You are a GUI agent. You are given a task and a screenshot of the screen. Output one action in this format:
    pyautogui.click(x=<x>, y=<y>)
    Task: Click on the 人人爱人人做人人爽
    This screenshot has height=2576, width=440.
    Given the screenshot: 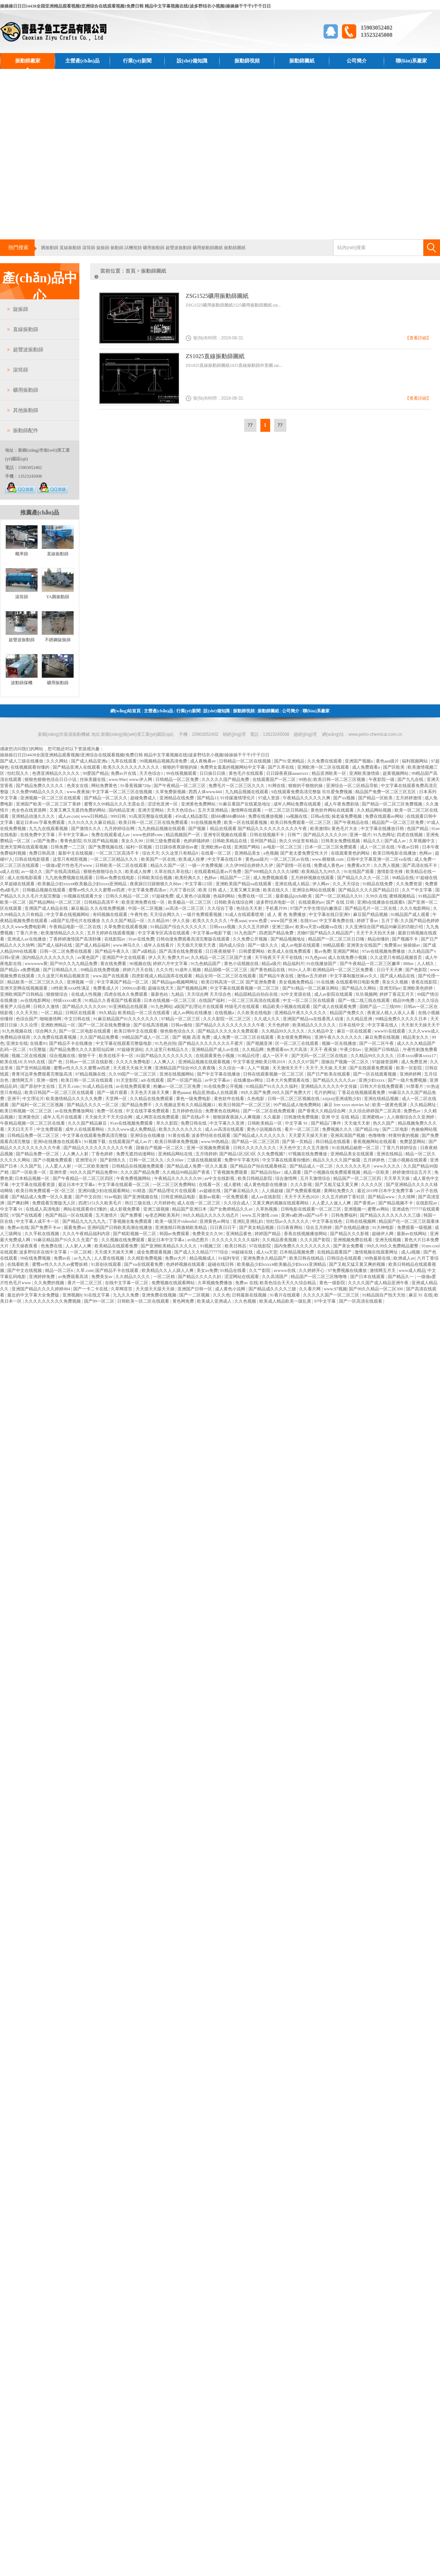 What is the action you would take?
    pyautogui.click(x=332, y=1203)
    